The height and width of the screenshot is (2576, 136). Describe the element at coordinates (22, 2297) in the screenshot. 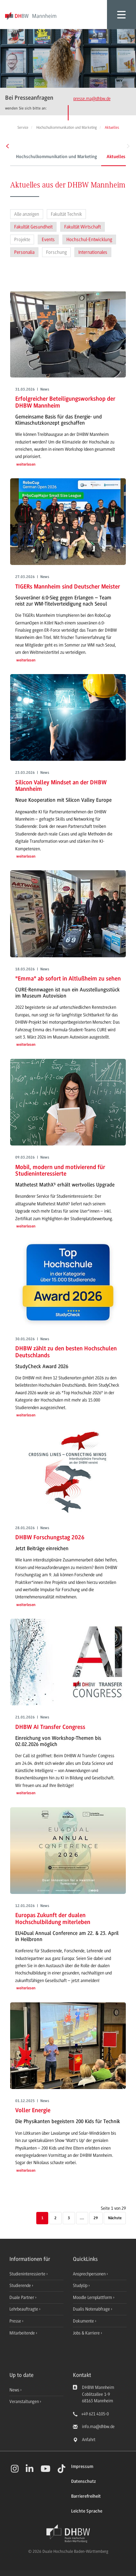

I see `Duale Partner` at that location.